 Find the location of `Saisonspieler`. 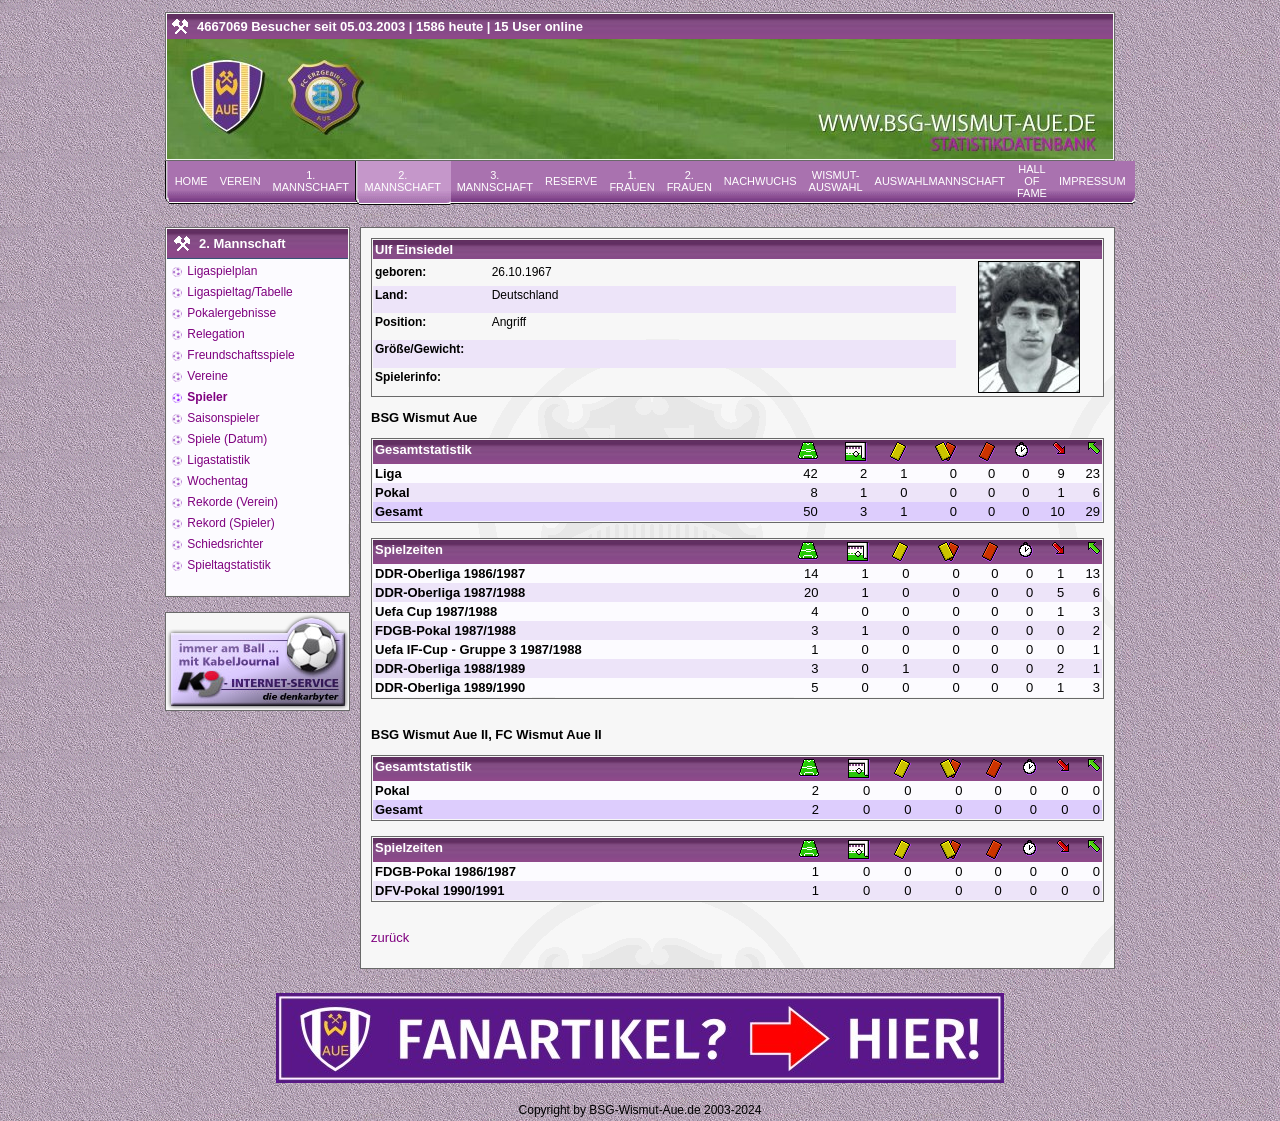

Saisonspieler is located at coordinates (221, 418).